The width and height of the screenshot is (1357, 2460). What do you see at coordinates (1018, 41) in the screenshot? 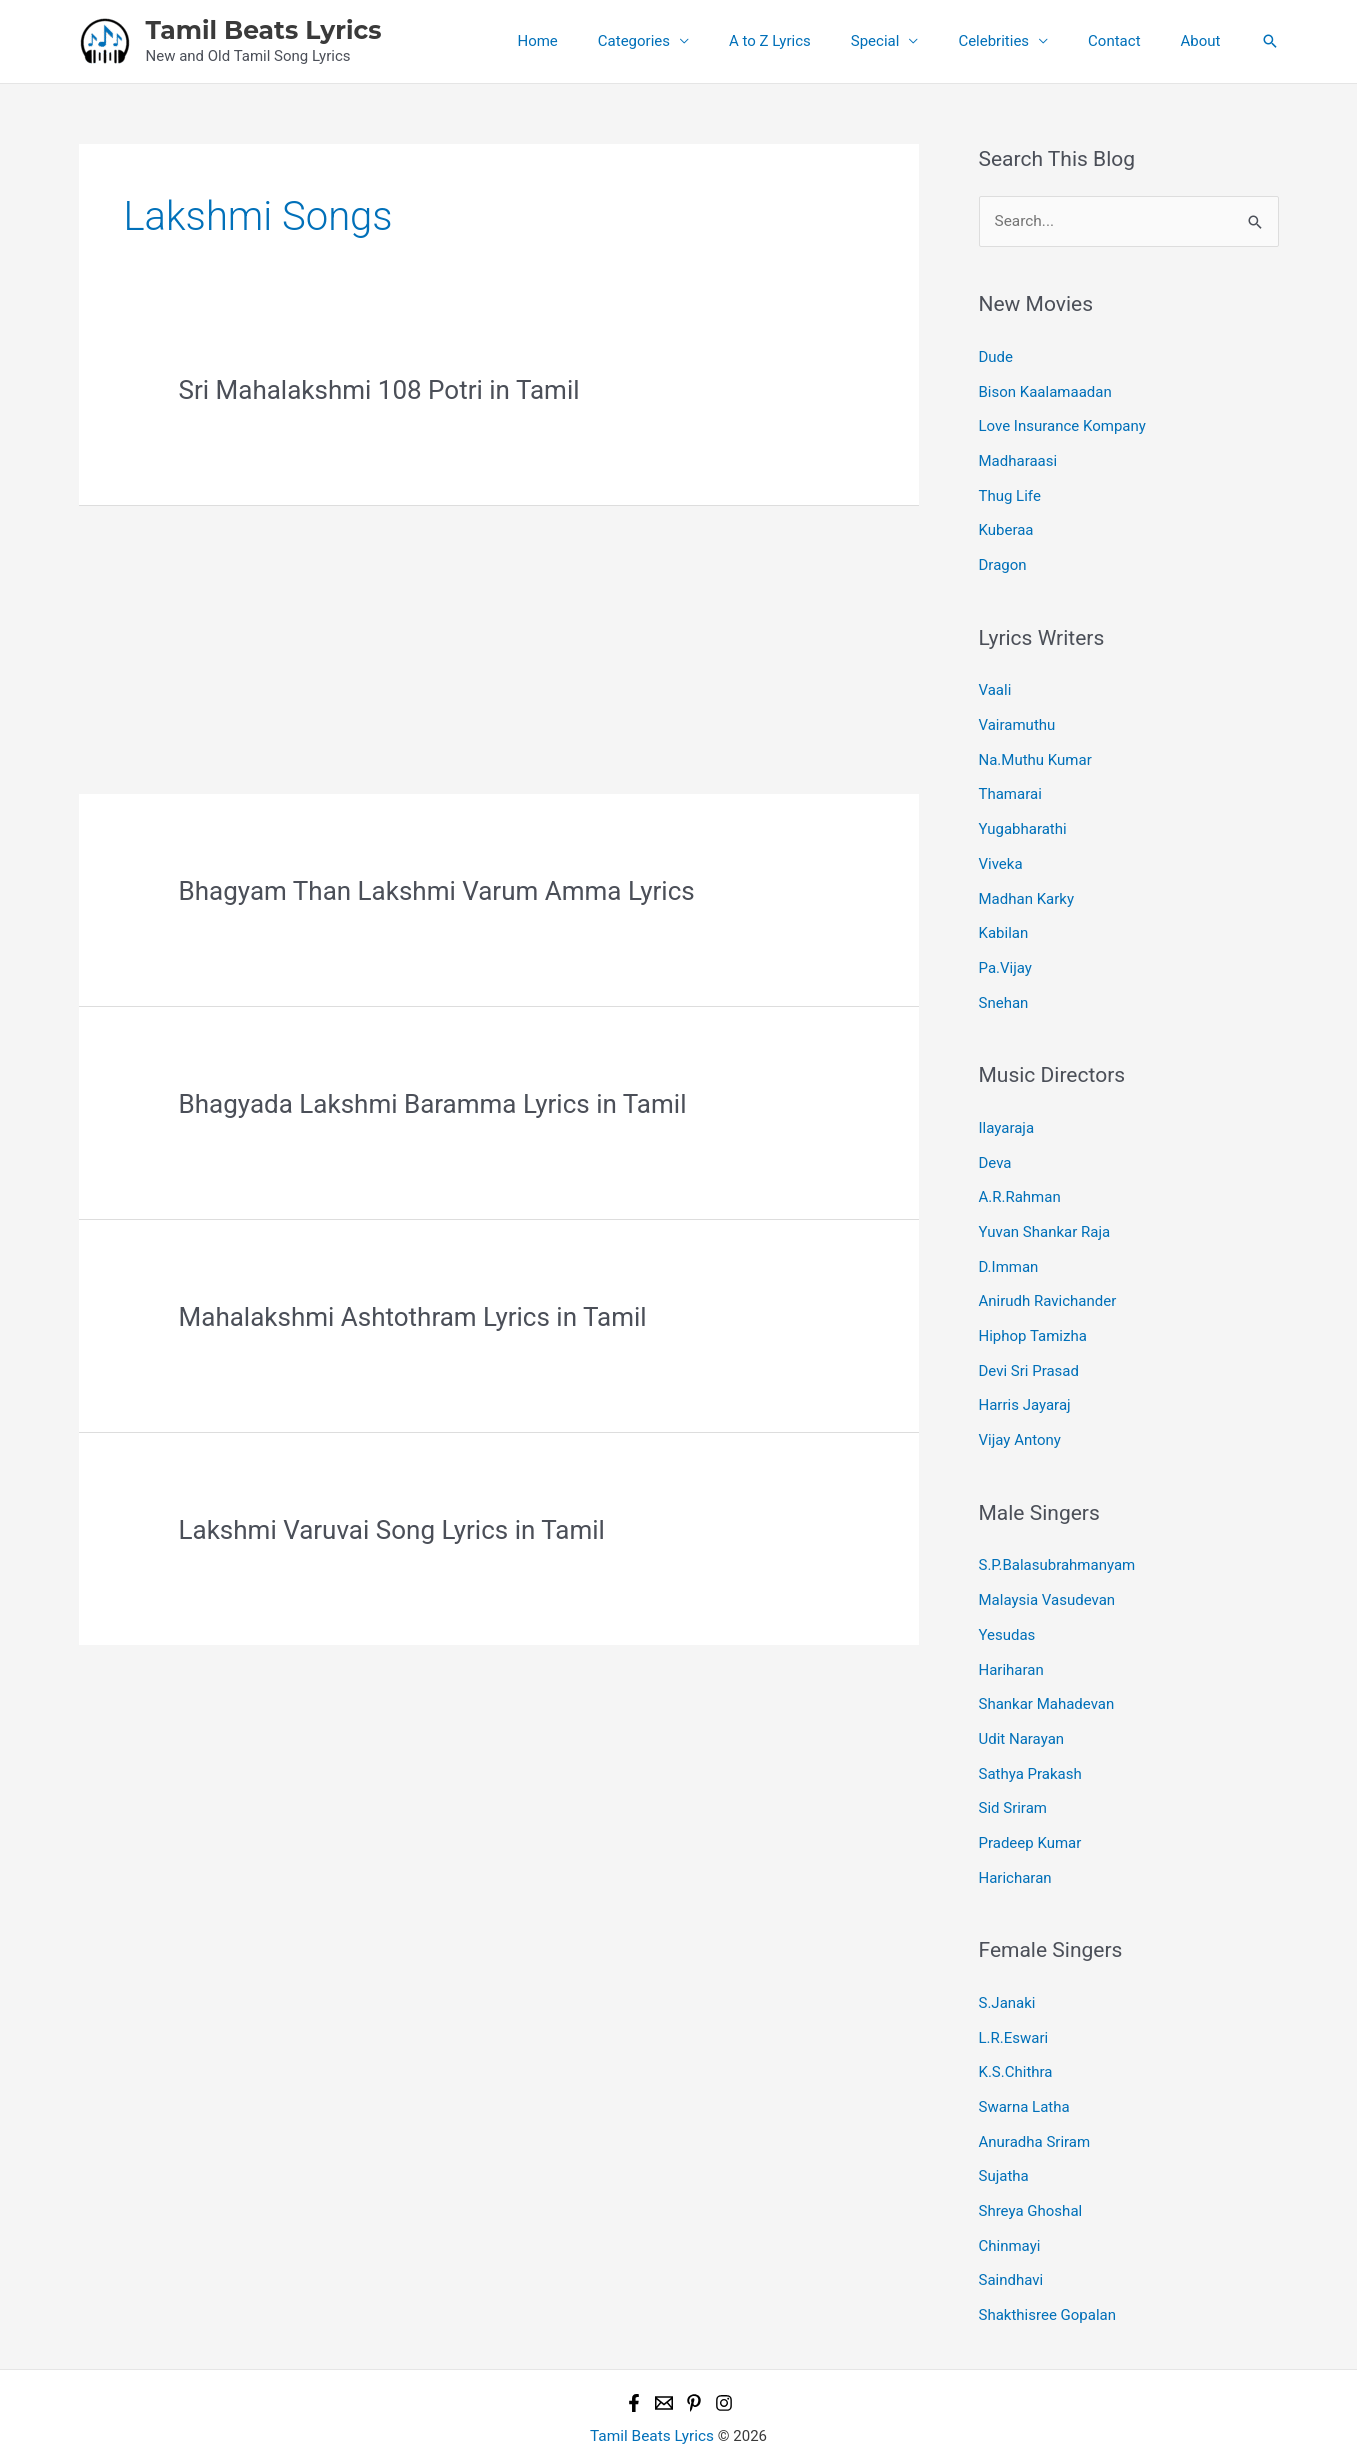
I see `Celebrities` at bounding box center [1018, 41].